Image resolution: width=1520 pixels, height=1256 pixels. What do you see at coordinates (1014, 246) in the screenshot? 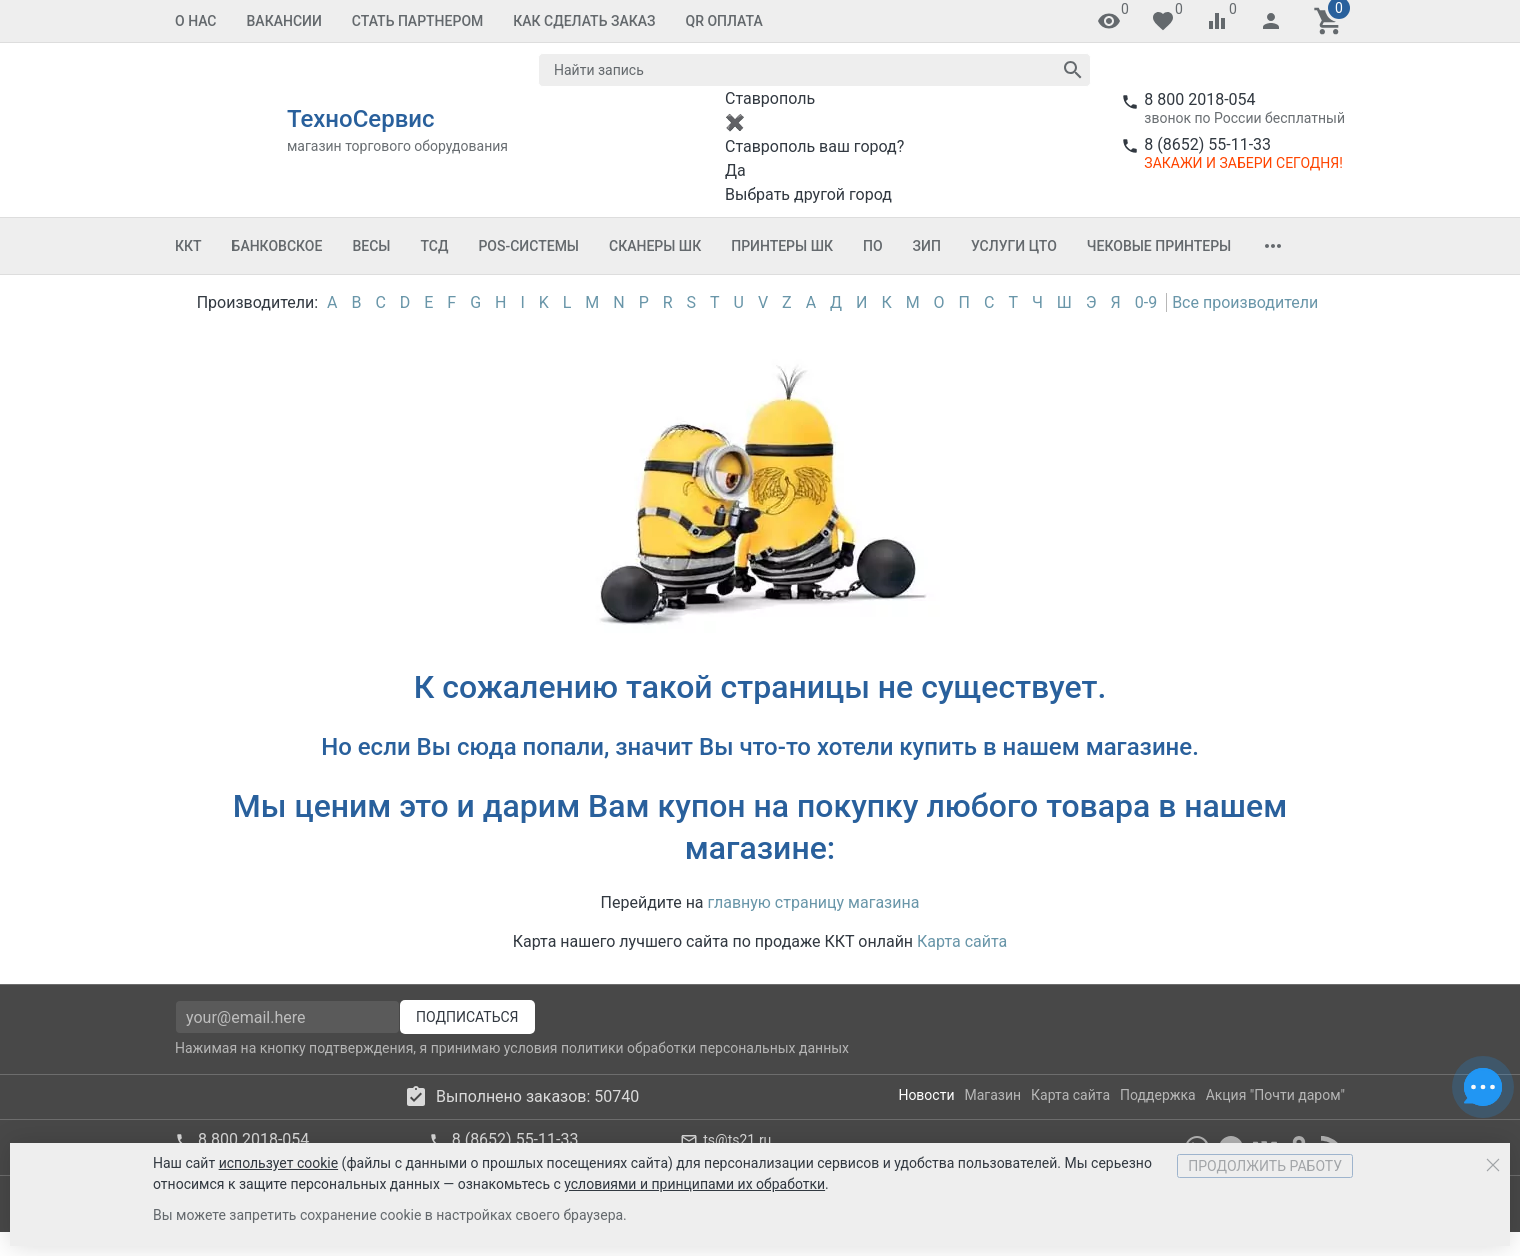
I see `Услуги ЦТО` at bounding box center [1014, 246].